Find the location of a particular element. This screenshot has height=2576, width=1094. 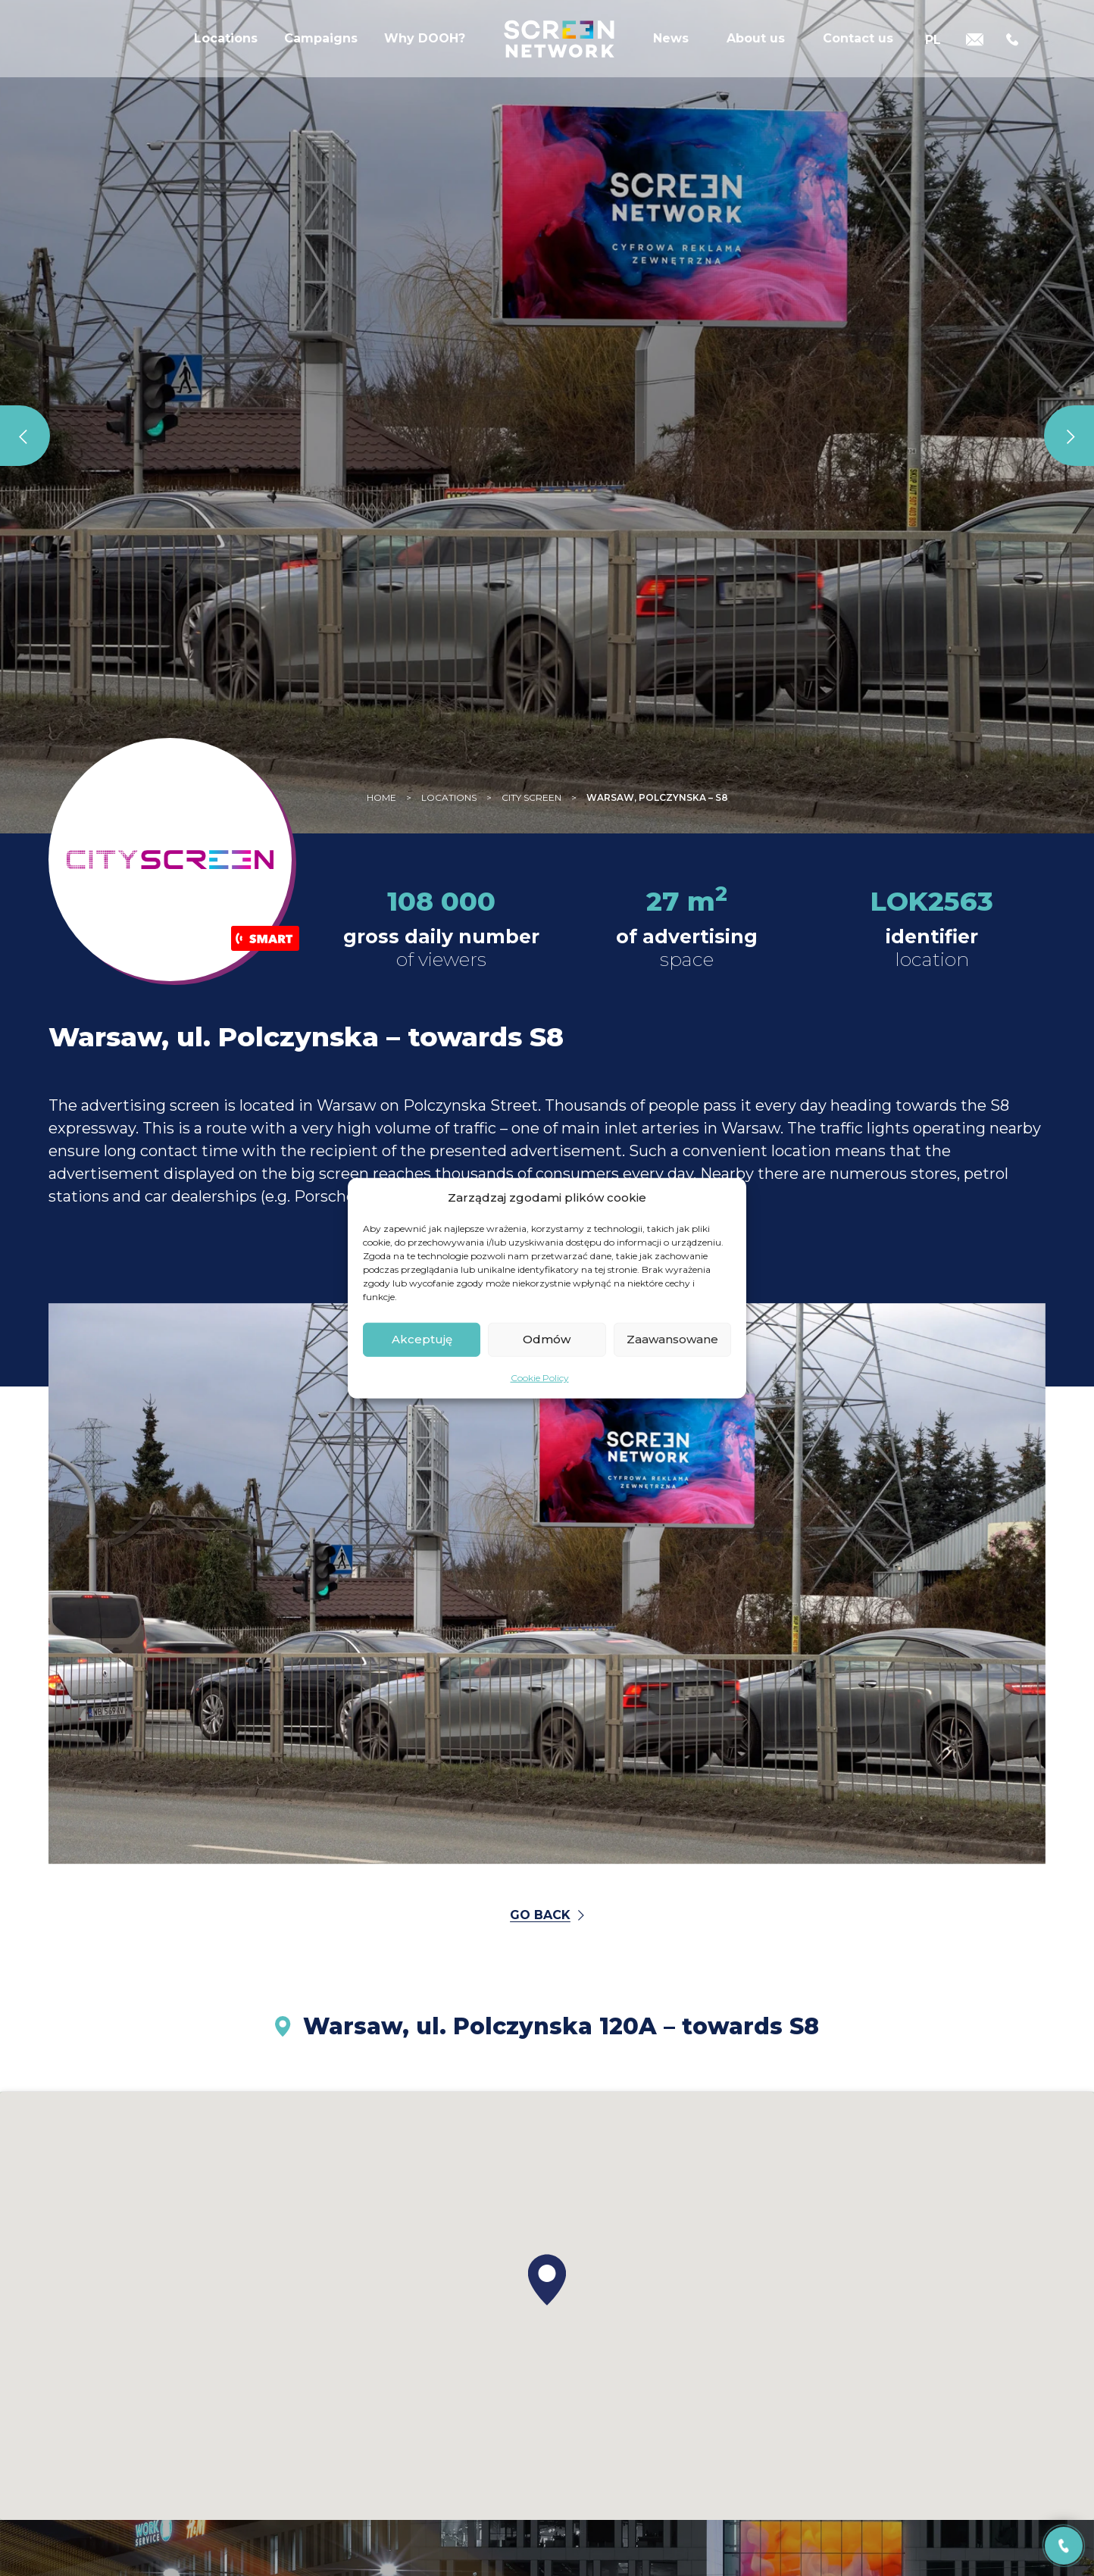

Locations is located at coordinates (226, 49).